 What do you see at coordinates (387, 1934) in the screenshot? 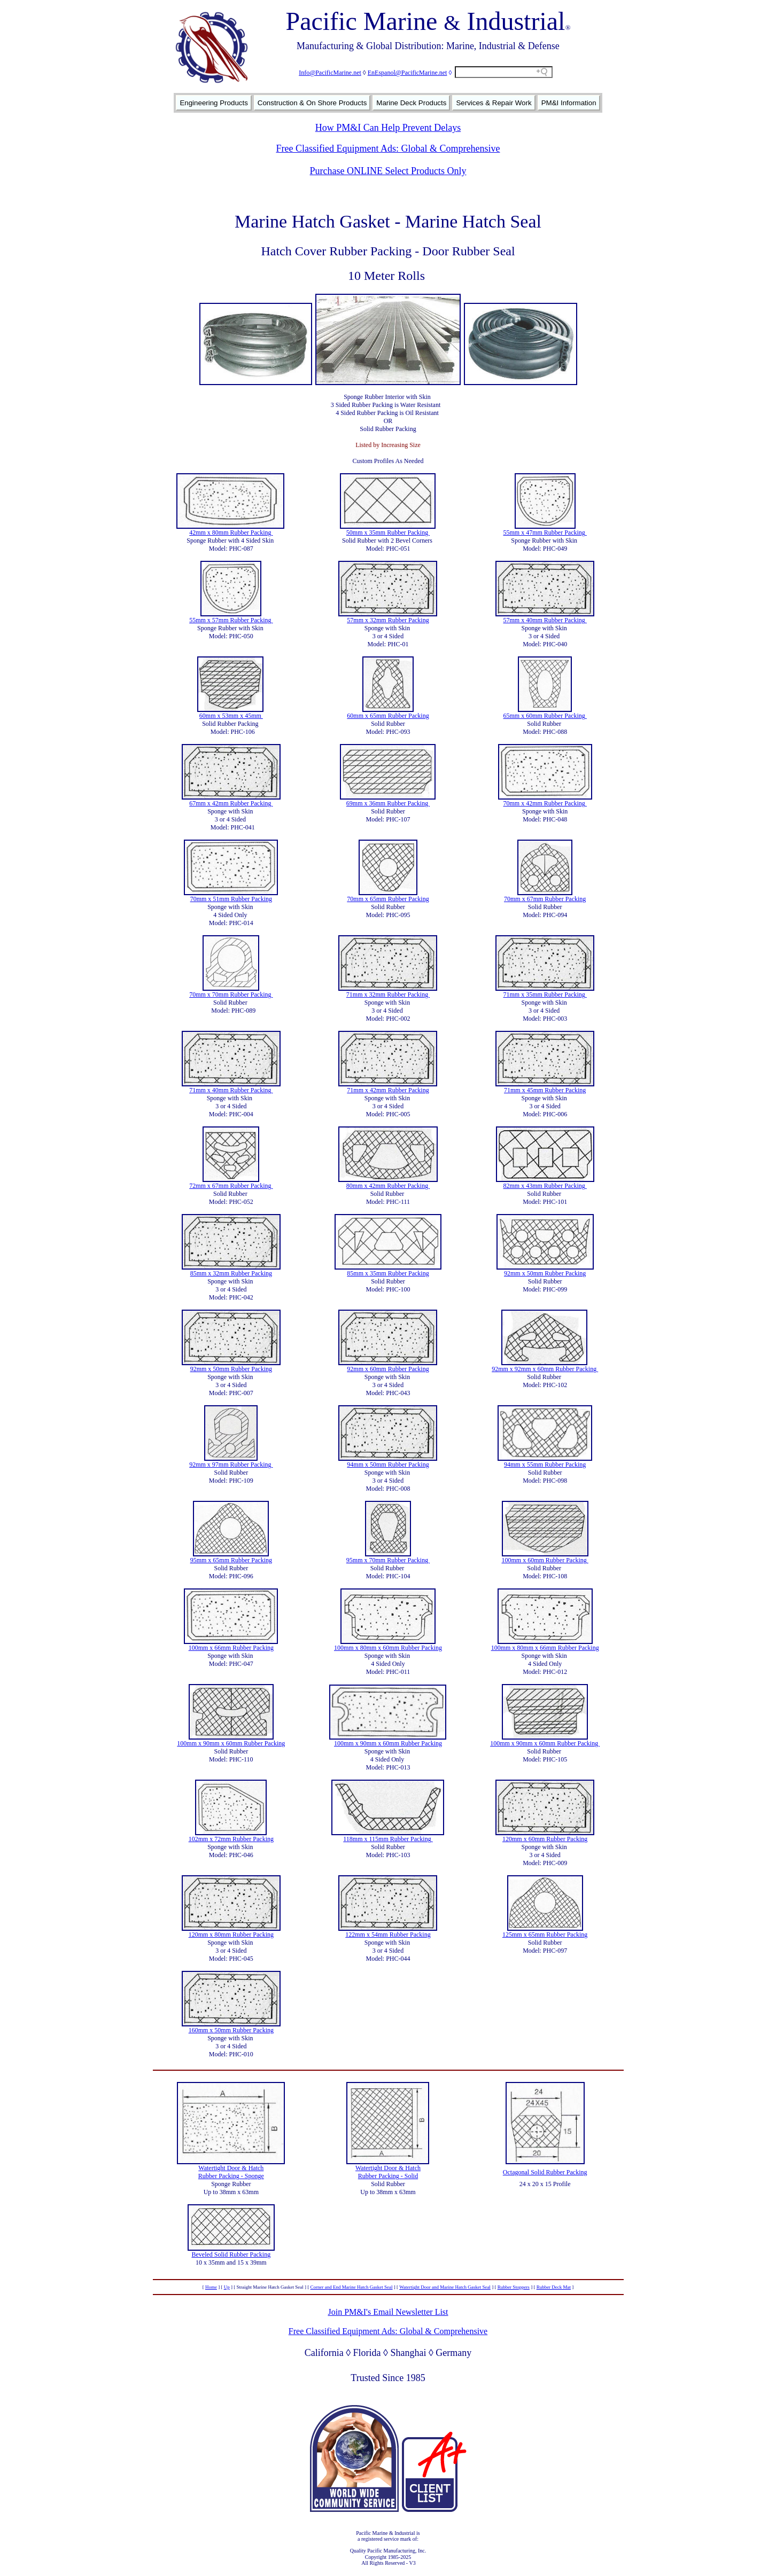
I see `122mm x 54mm Rubber Packing` at bounding box center [387, 1934].